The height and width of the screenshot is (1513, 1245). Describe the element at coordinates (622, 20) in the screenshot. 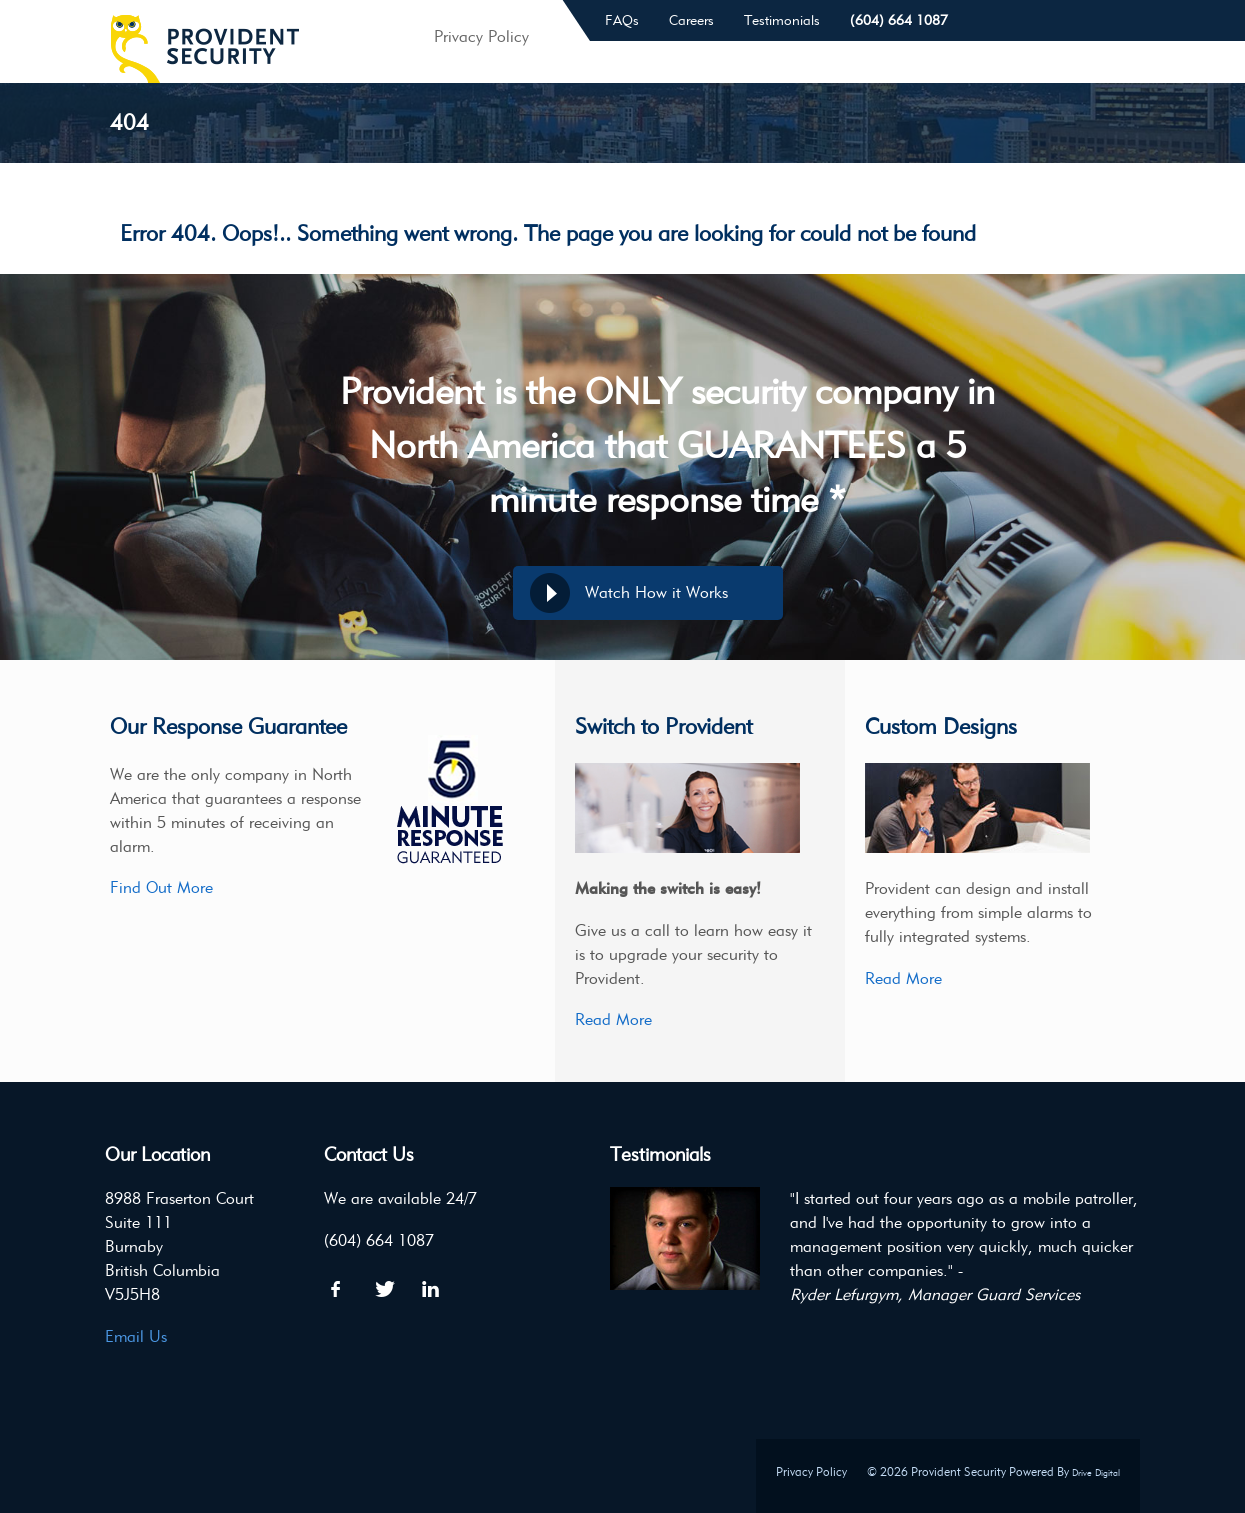

I see `FAQs` at that location.